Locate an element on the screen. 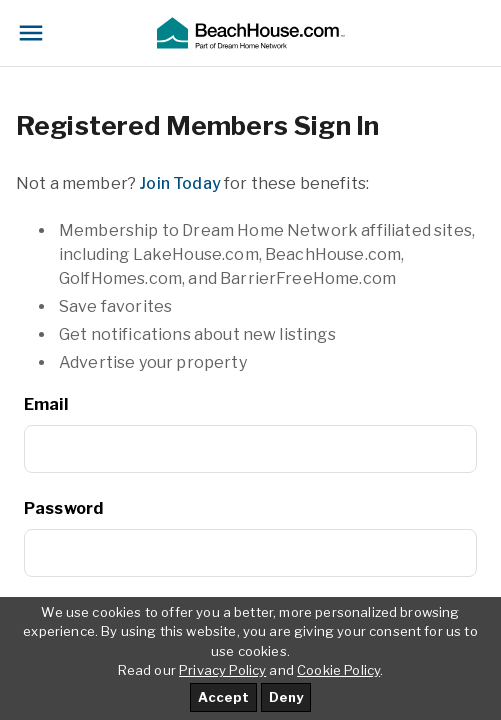 The image size is (501, 720). Deny is located at coordinates (286, 697).